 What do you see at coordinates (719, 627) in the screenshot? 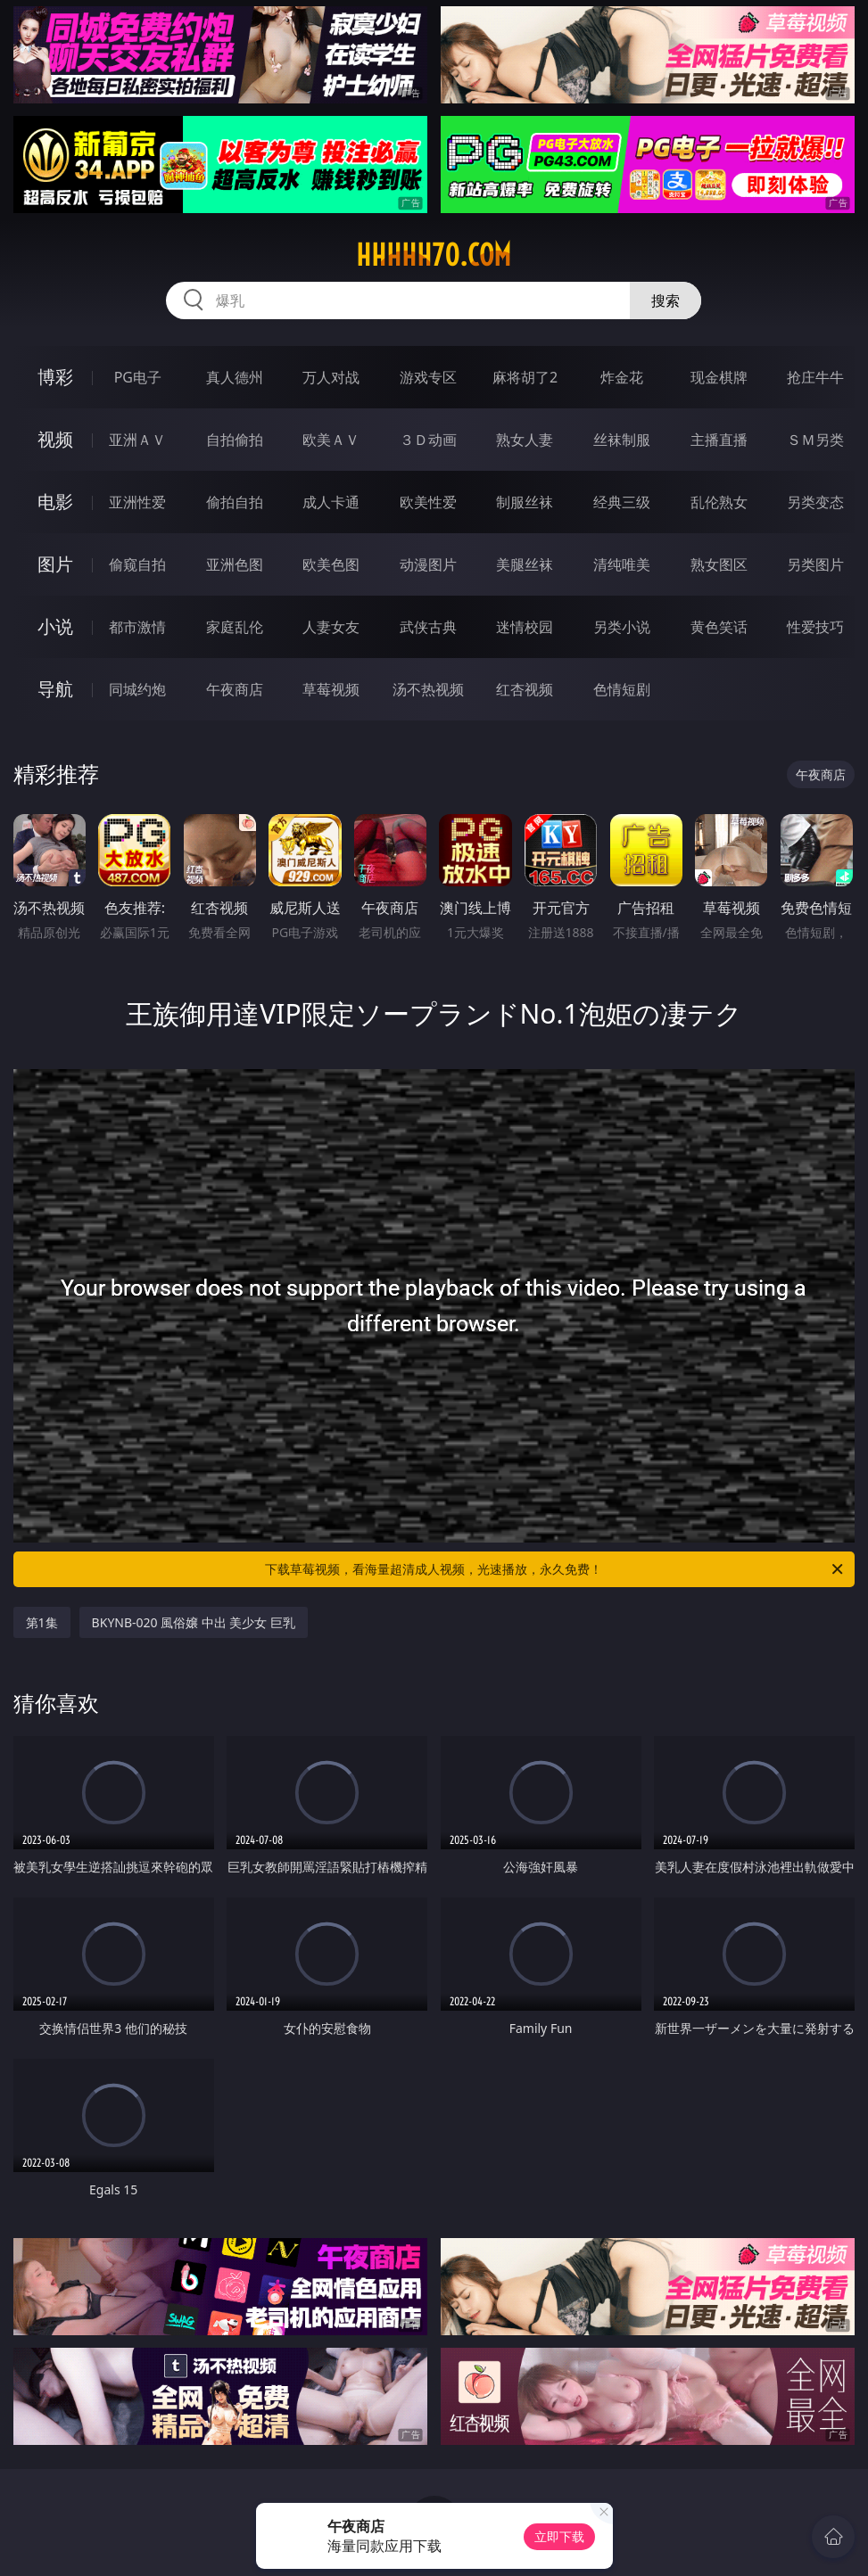
I see `黄色笑话` at bounding box center [719, 627].